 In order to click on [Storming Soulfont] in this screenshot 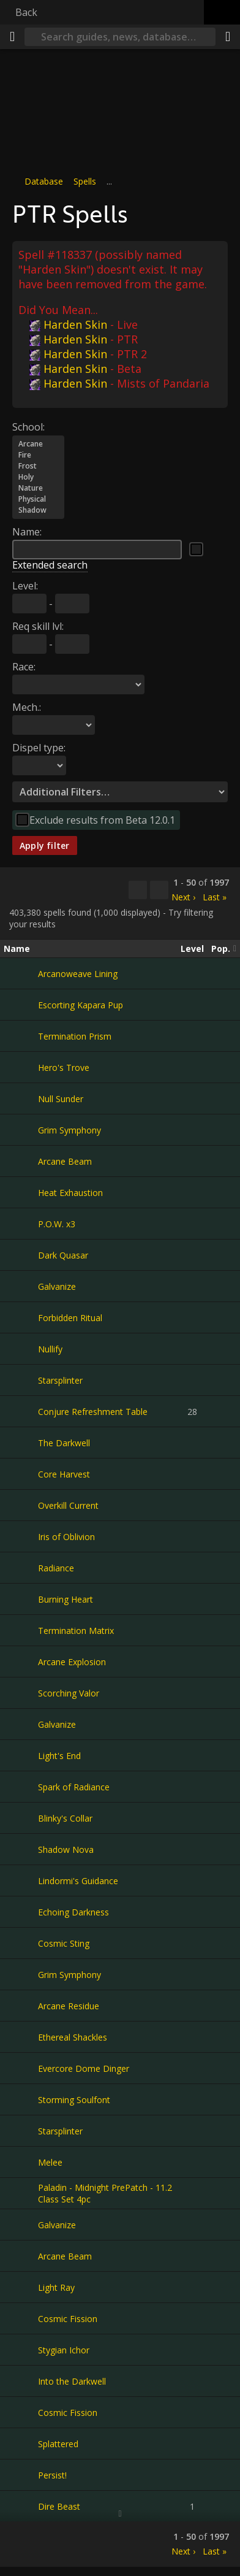, I will do `click(20, 2099)`.